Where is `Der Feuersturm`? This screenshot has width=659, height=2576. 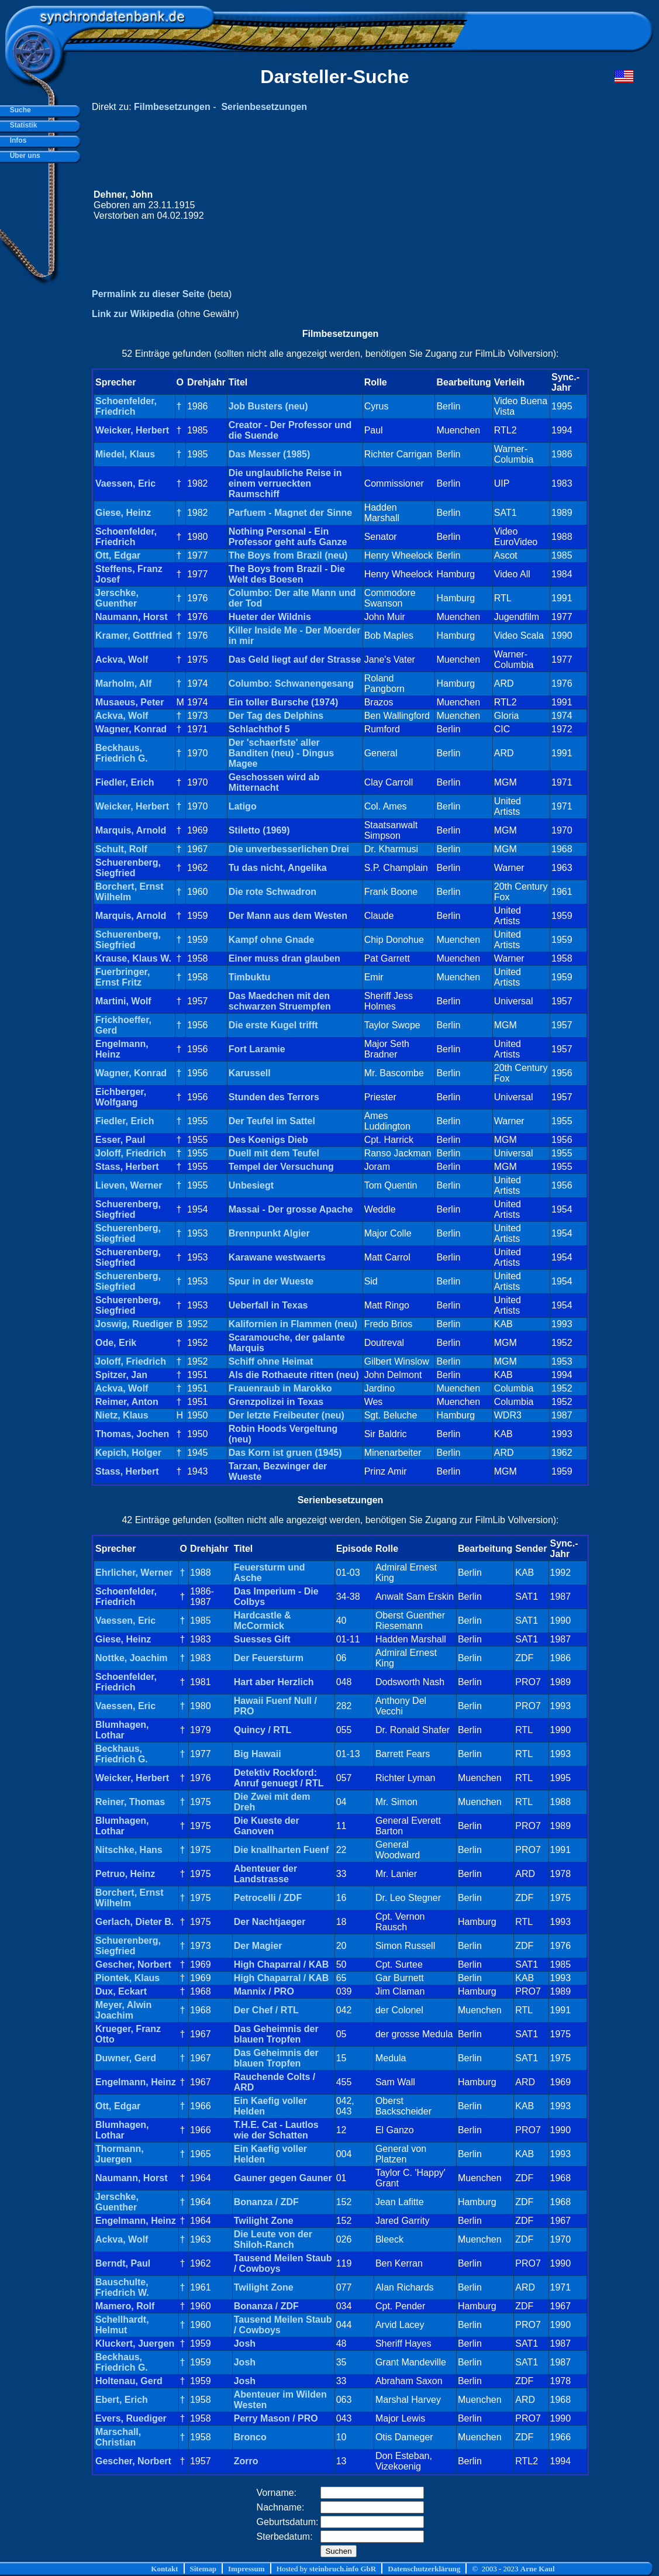 Der Feuersturm is located at coordinates (268, 1658).